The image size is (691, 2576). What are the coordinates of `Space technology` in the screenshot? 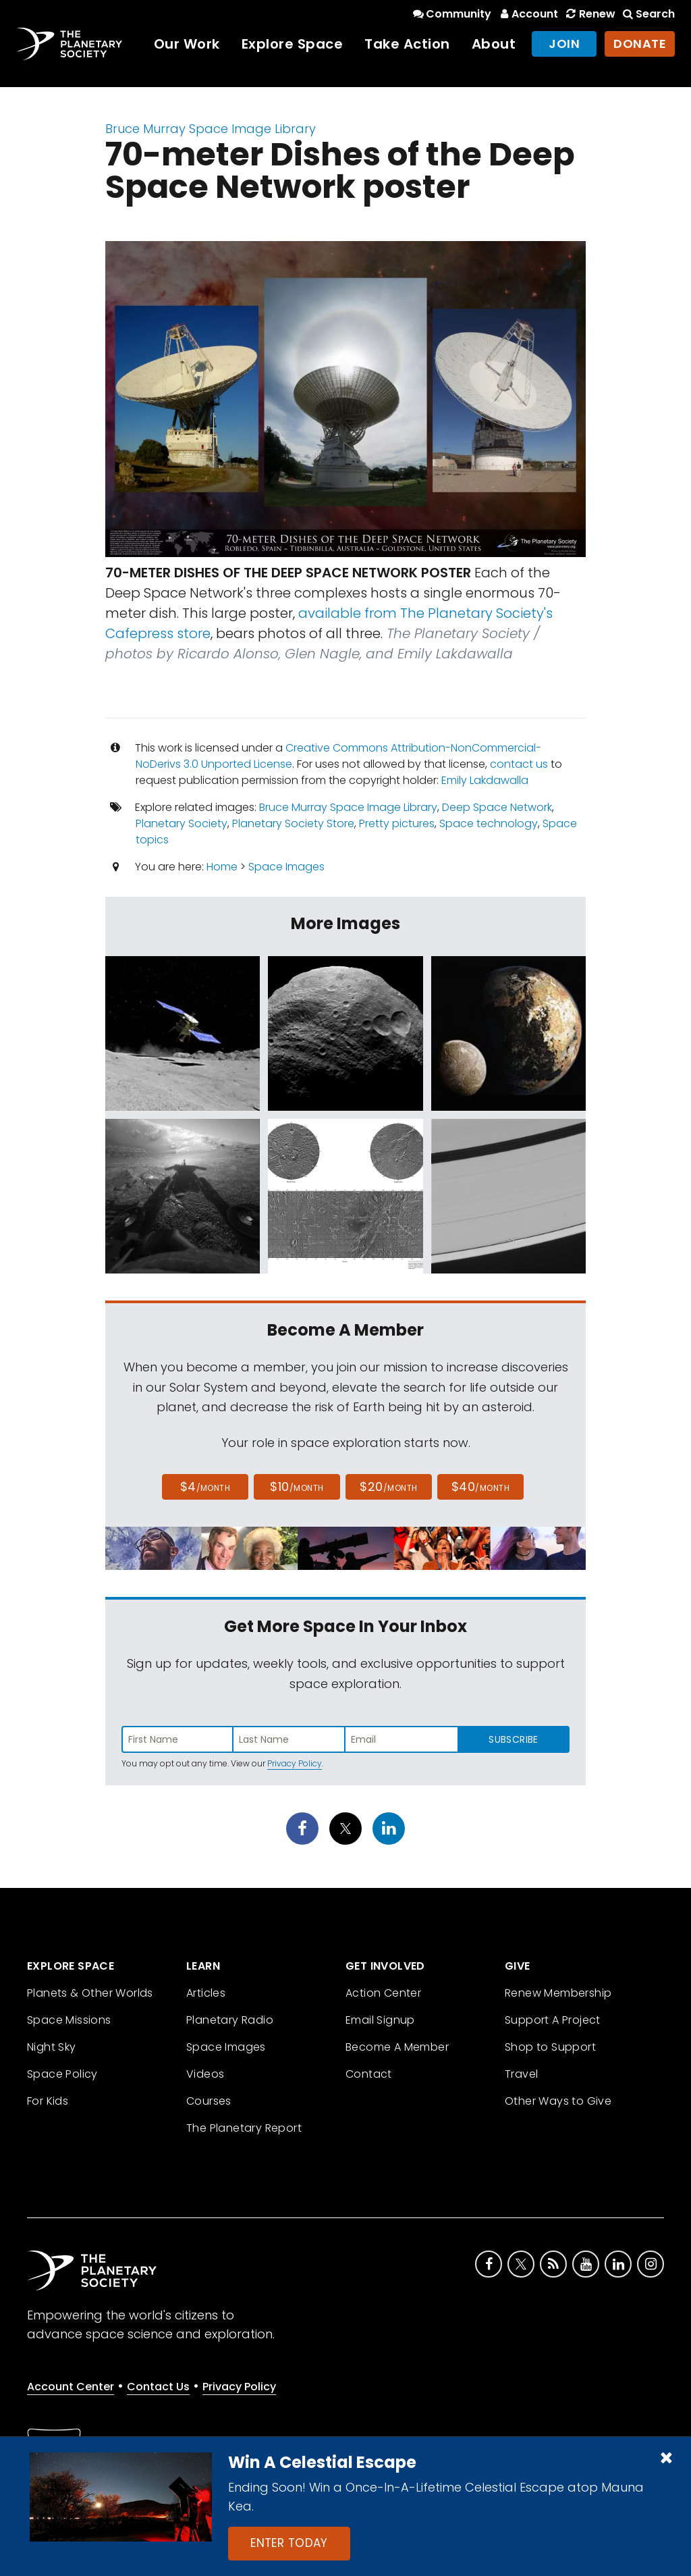 It's located at (488, 823).